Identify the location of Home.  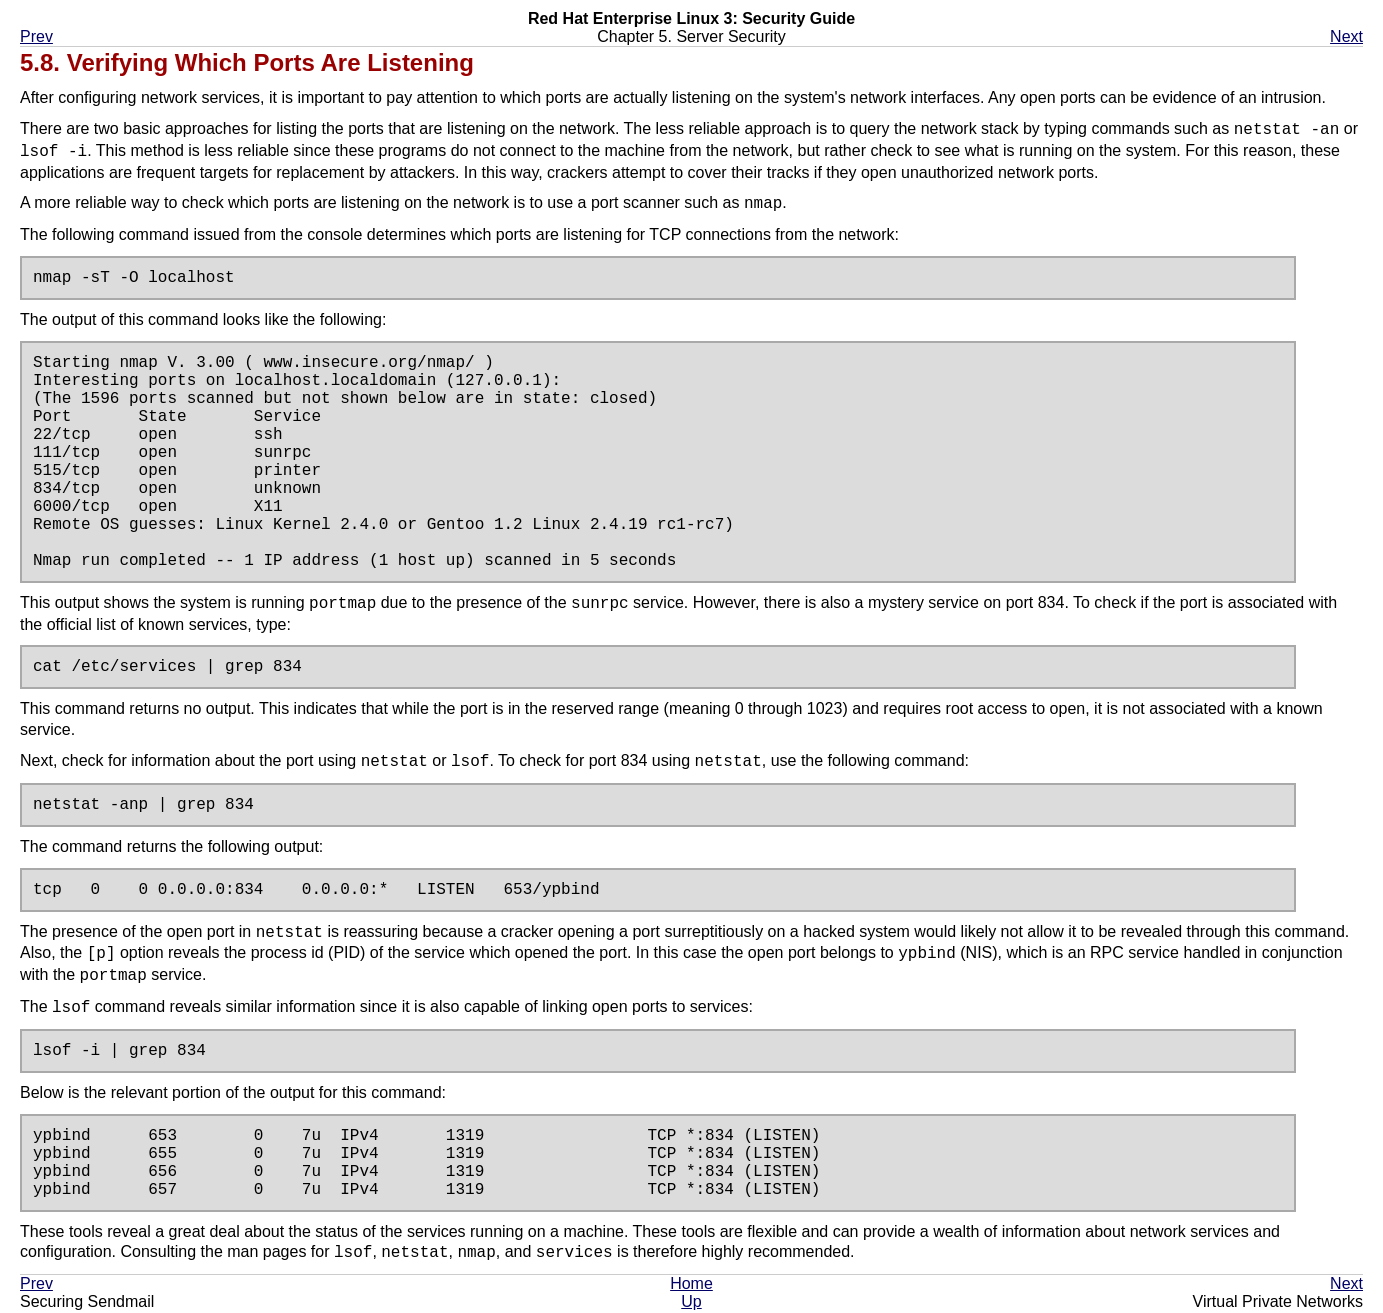
(691, 1285).